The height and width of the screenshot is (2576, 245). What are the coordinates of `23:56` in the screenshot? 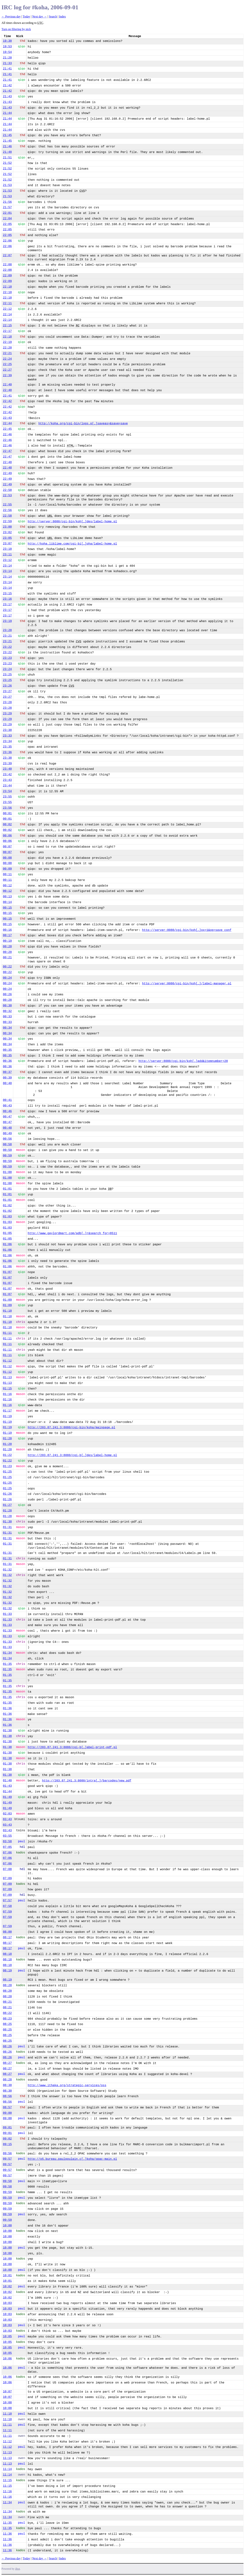 It's located at (7, 808).